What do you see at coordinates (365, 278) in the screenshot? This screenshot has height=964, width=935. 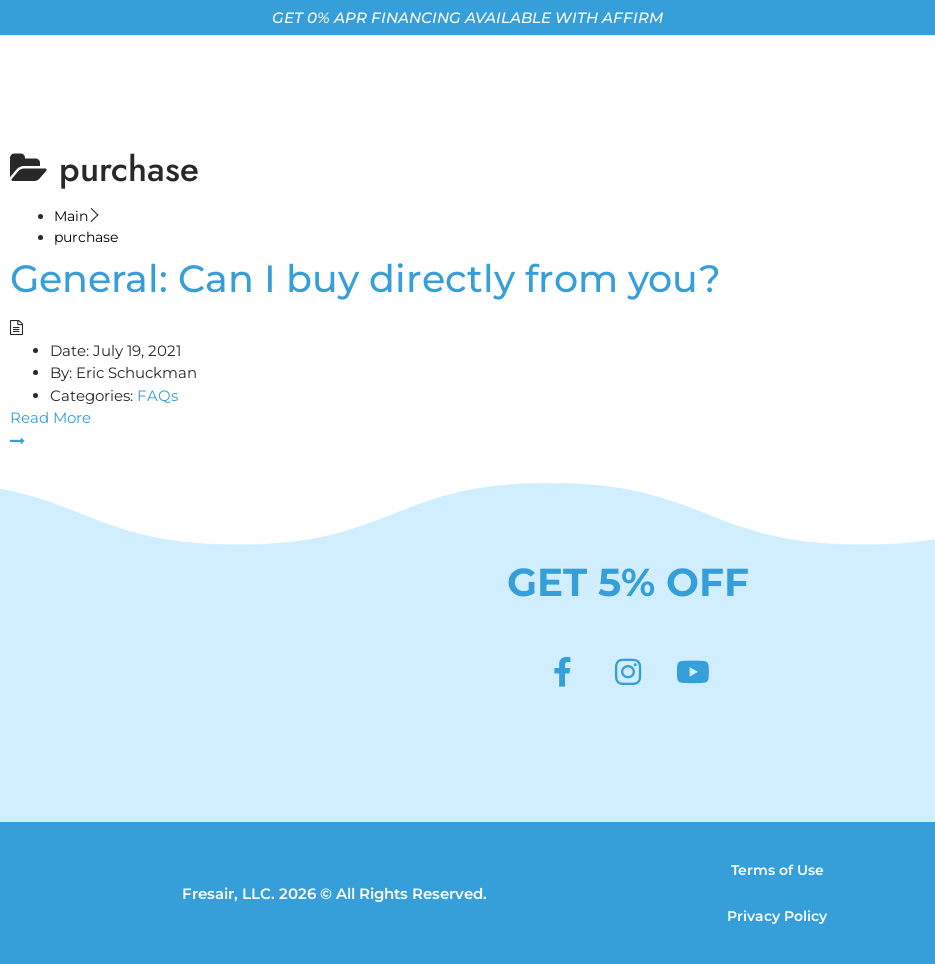 I see `General: Can I buy directly from you?` at bounding box center [365, 278].